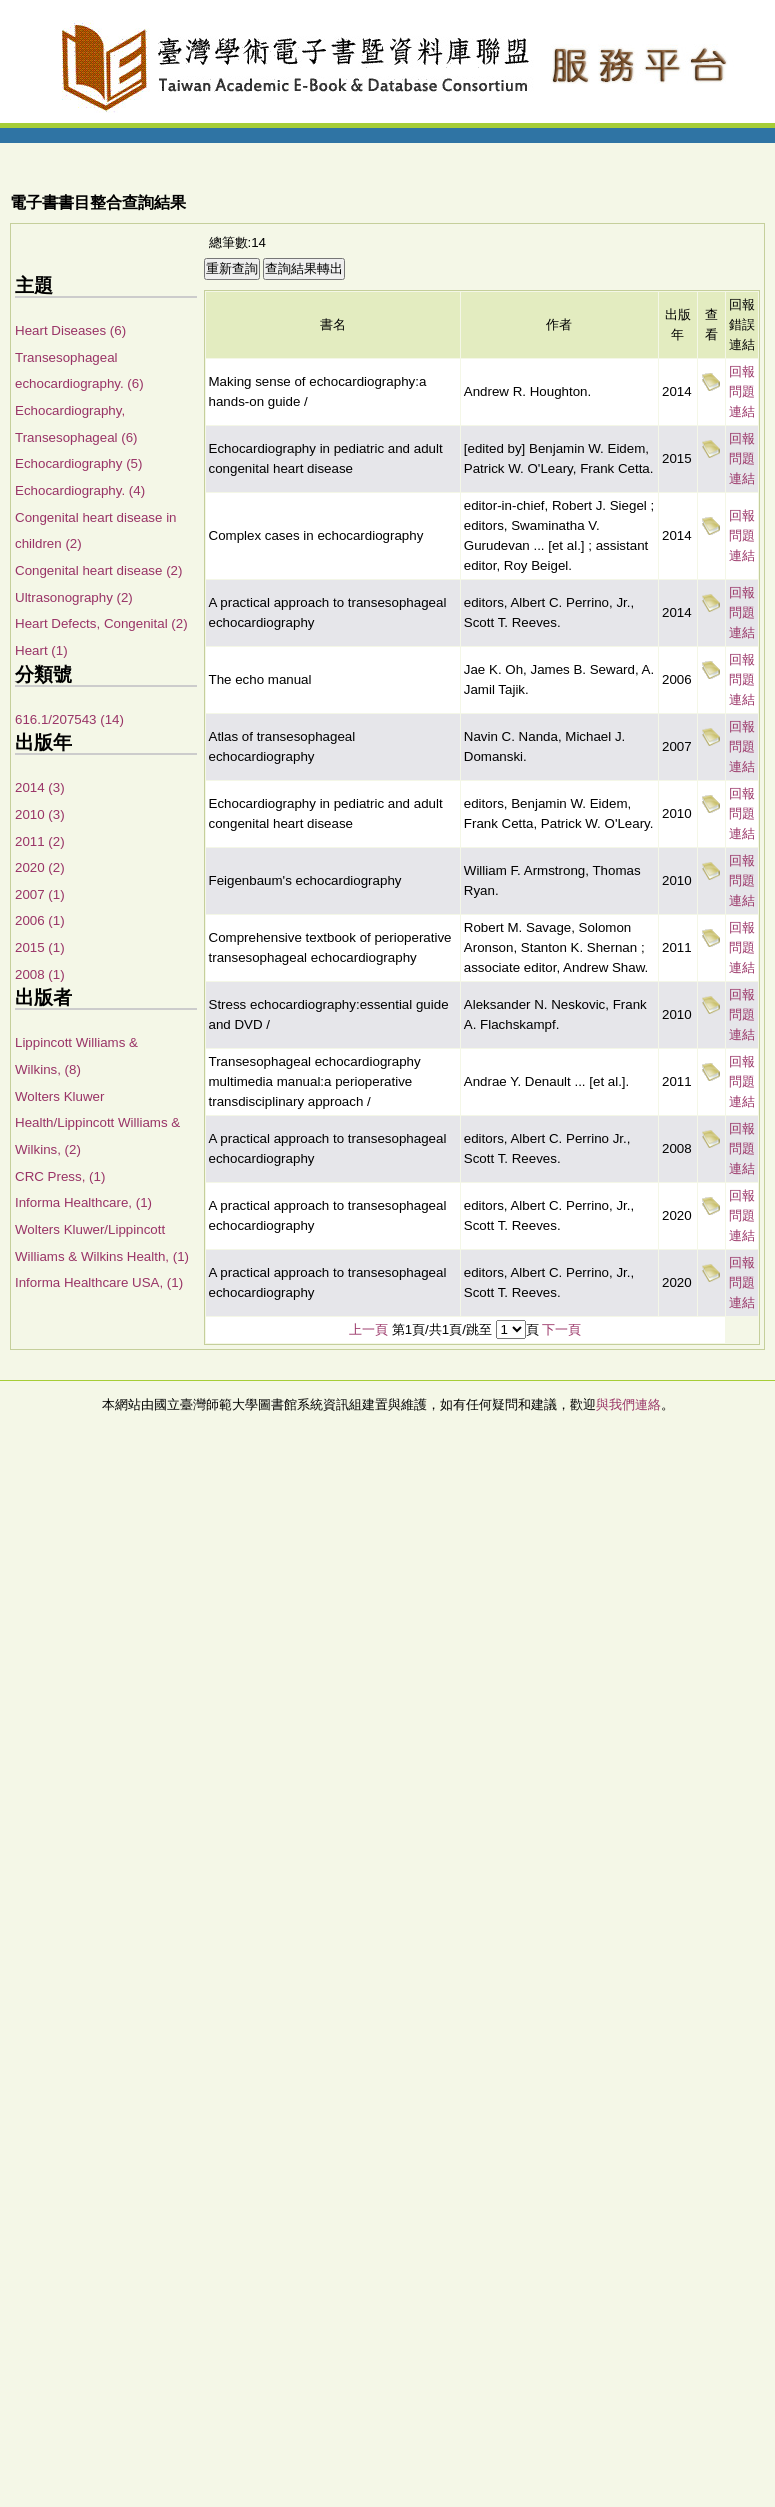 The image size is (775, 2507). What do you see at coordinates (40, 841) in the screenshot?
I see `2011 (2)` at bounding box center [40, 841].